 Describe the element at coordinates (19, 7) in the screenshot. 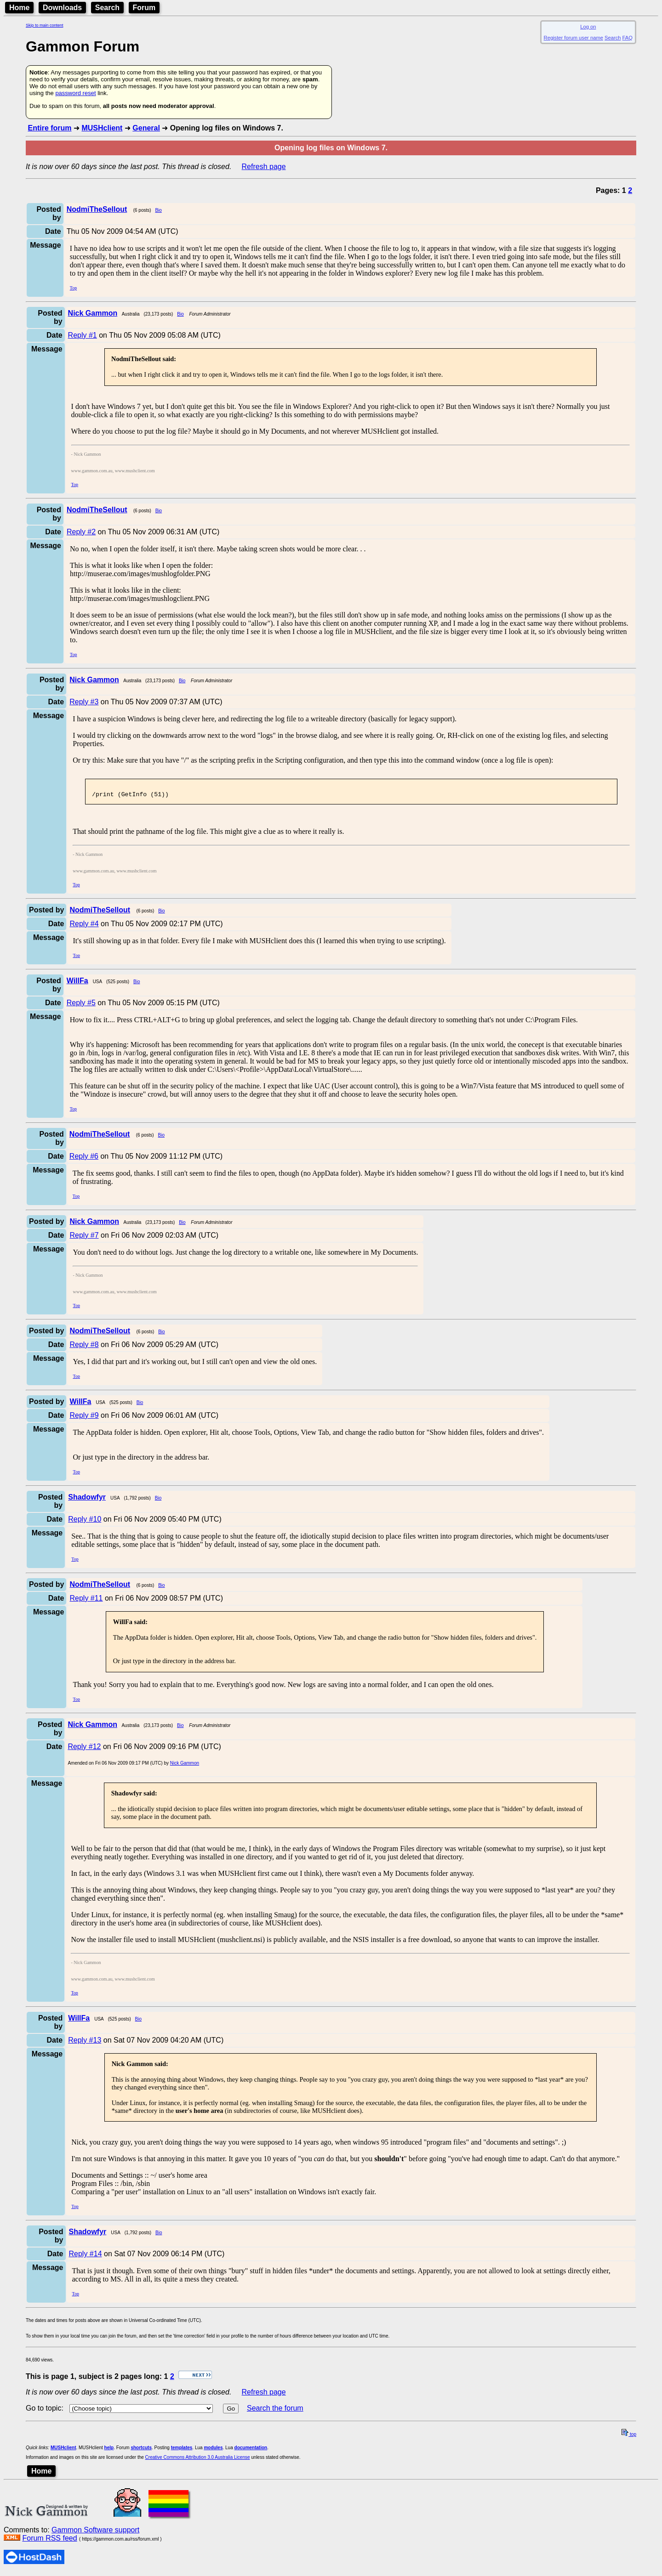

I see `Home` at that location.